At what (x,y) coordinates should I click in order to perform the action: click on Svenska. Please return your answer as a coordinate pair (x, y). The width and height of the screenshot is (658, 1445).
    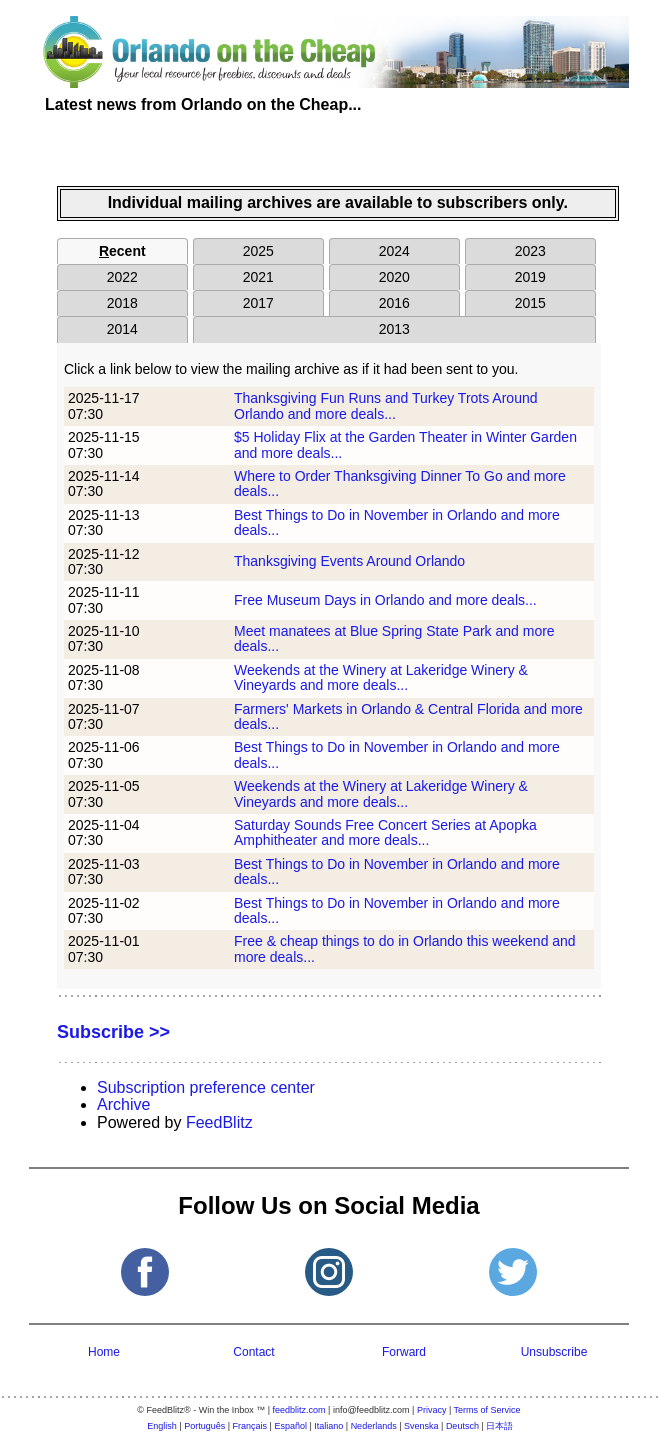
    Looking at the image, I should click on (421, 1426).